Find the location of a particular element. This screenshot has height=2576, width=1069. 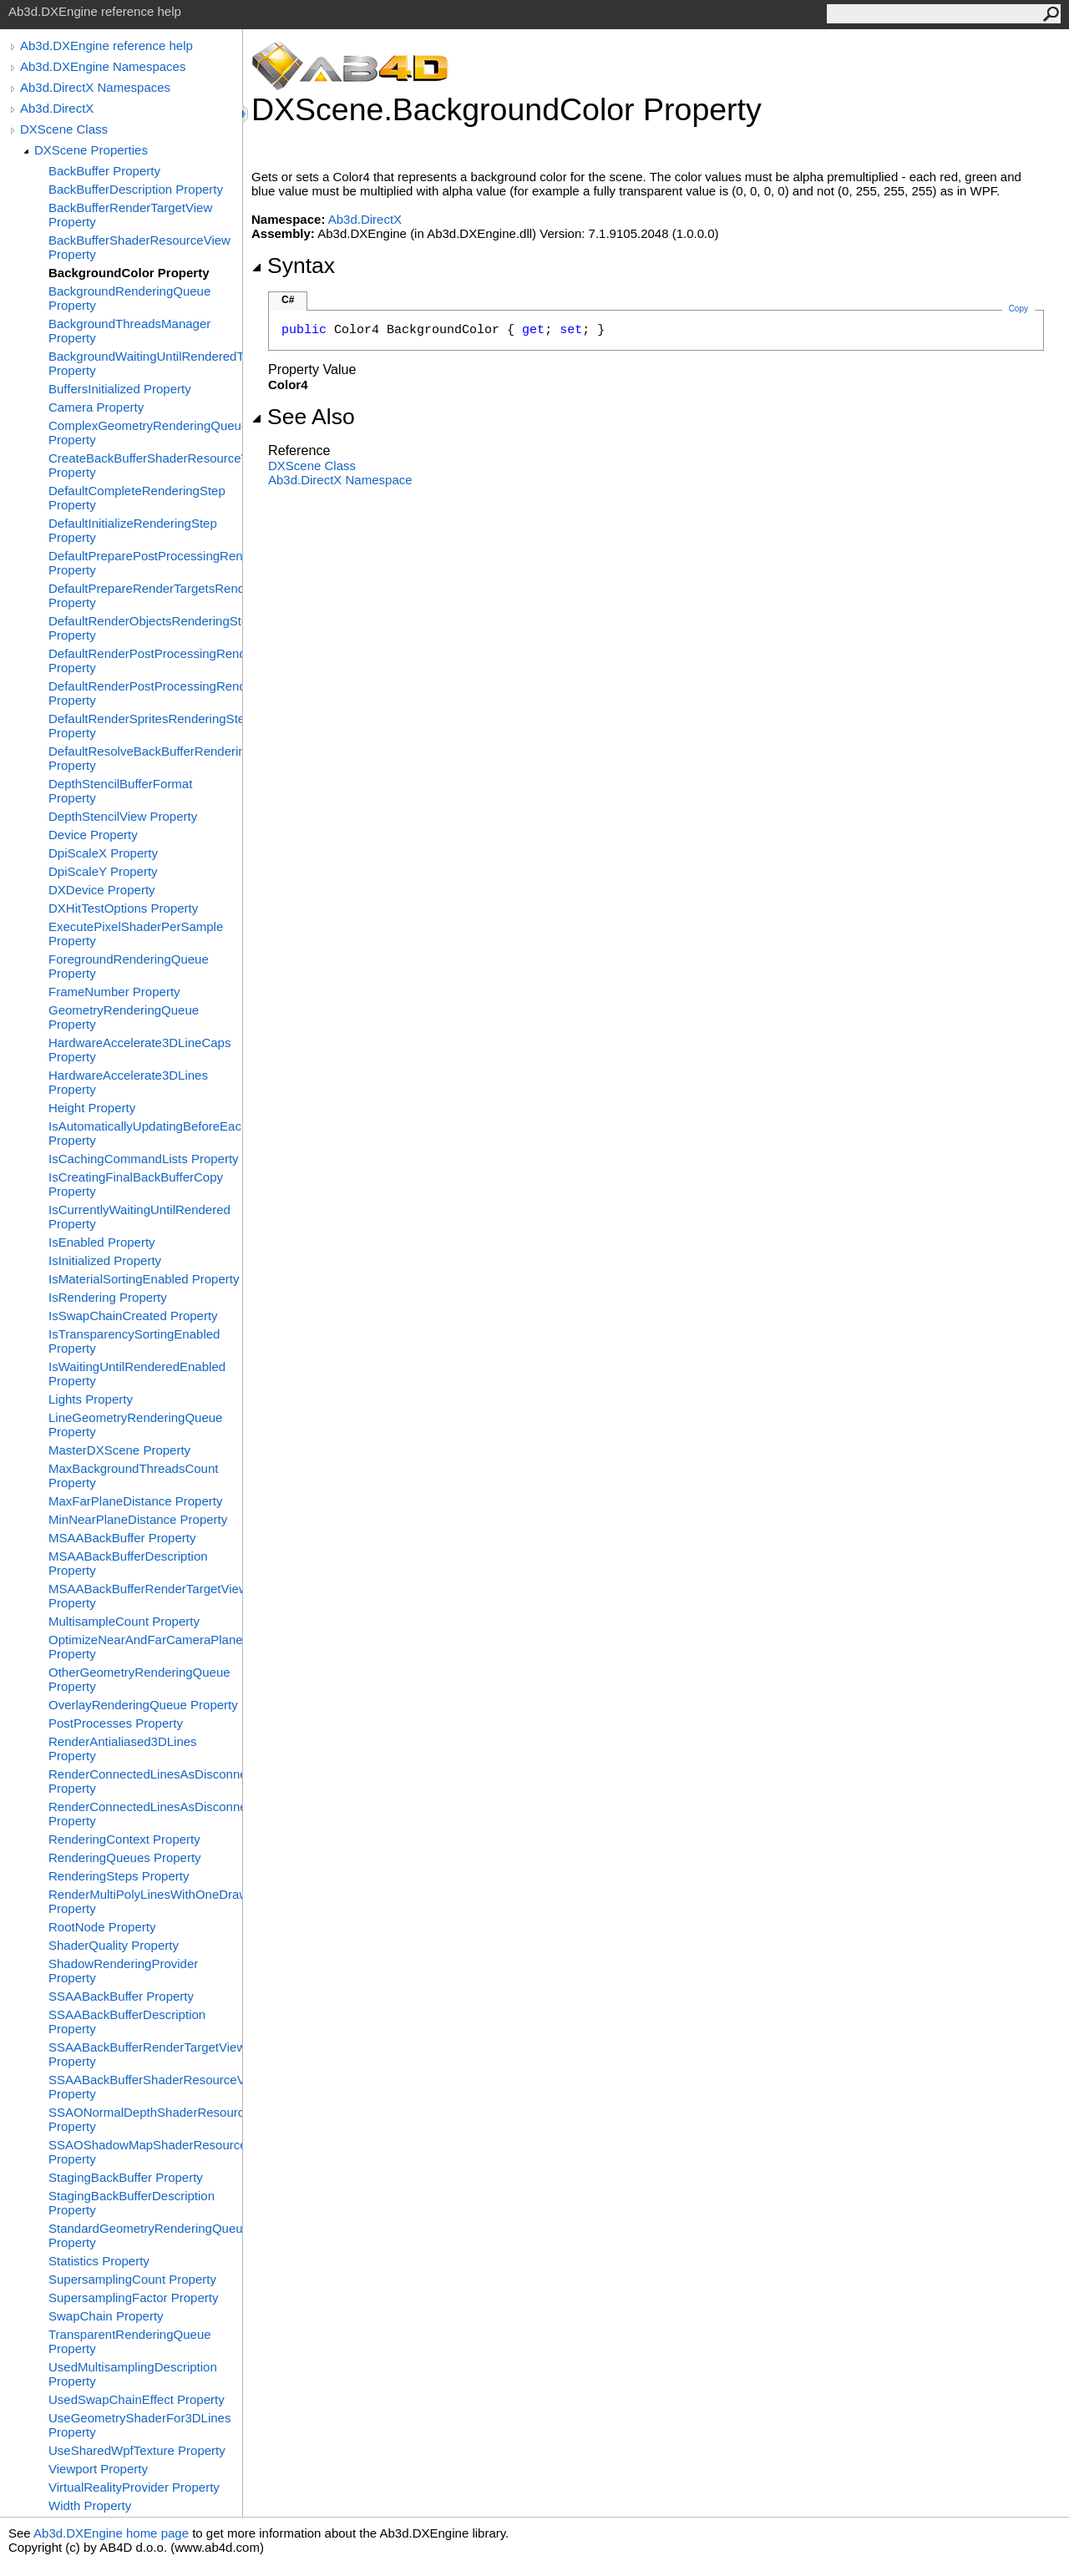

DefaultRenderPostProcessingRenderingStepsGroup Property is located at coordinates (145, 693).